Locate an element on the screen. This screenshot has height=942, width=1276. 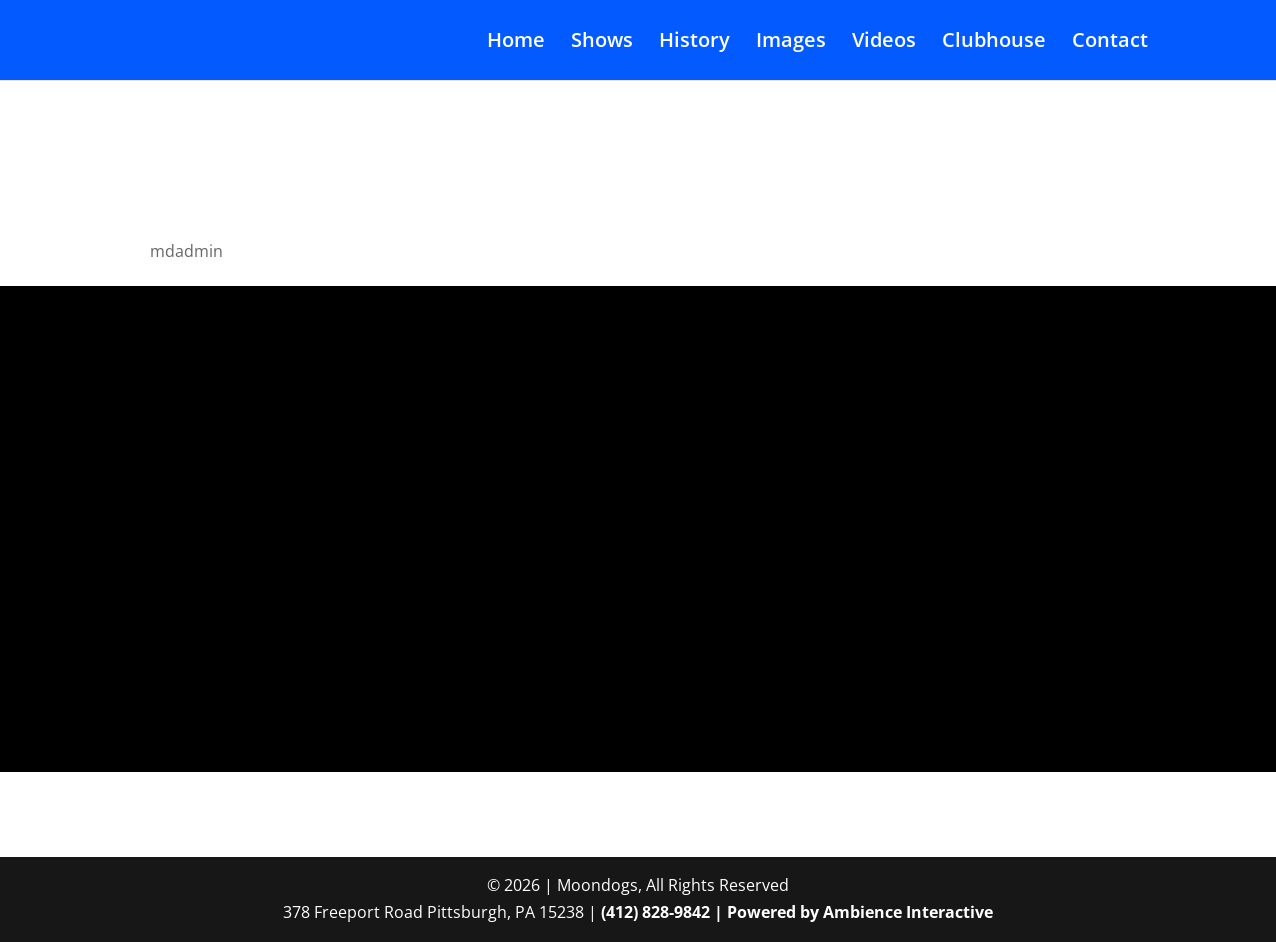
mdadmin is located at coordinates (186, 251).